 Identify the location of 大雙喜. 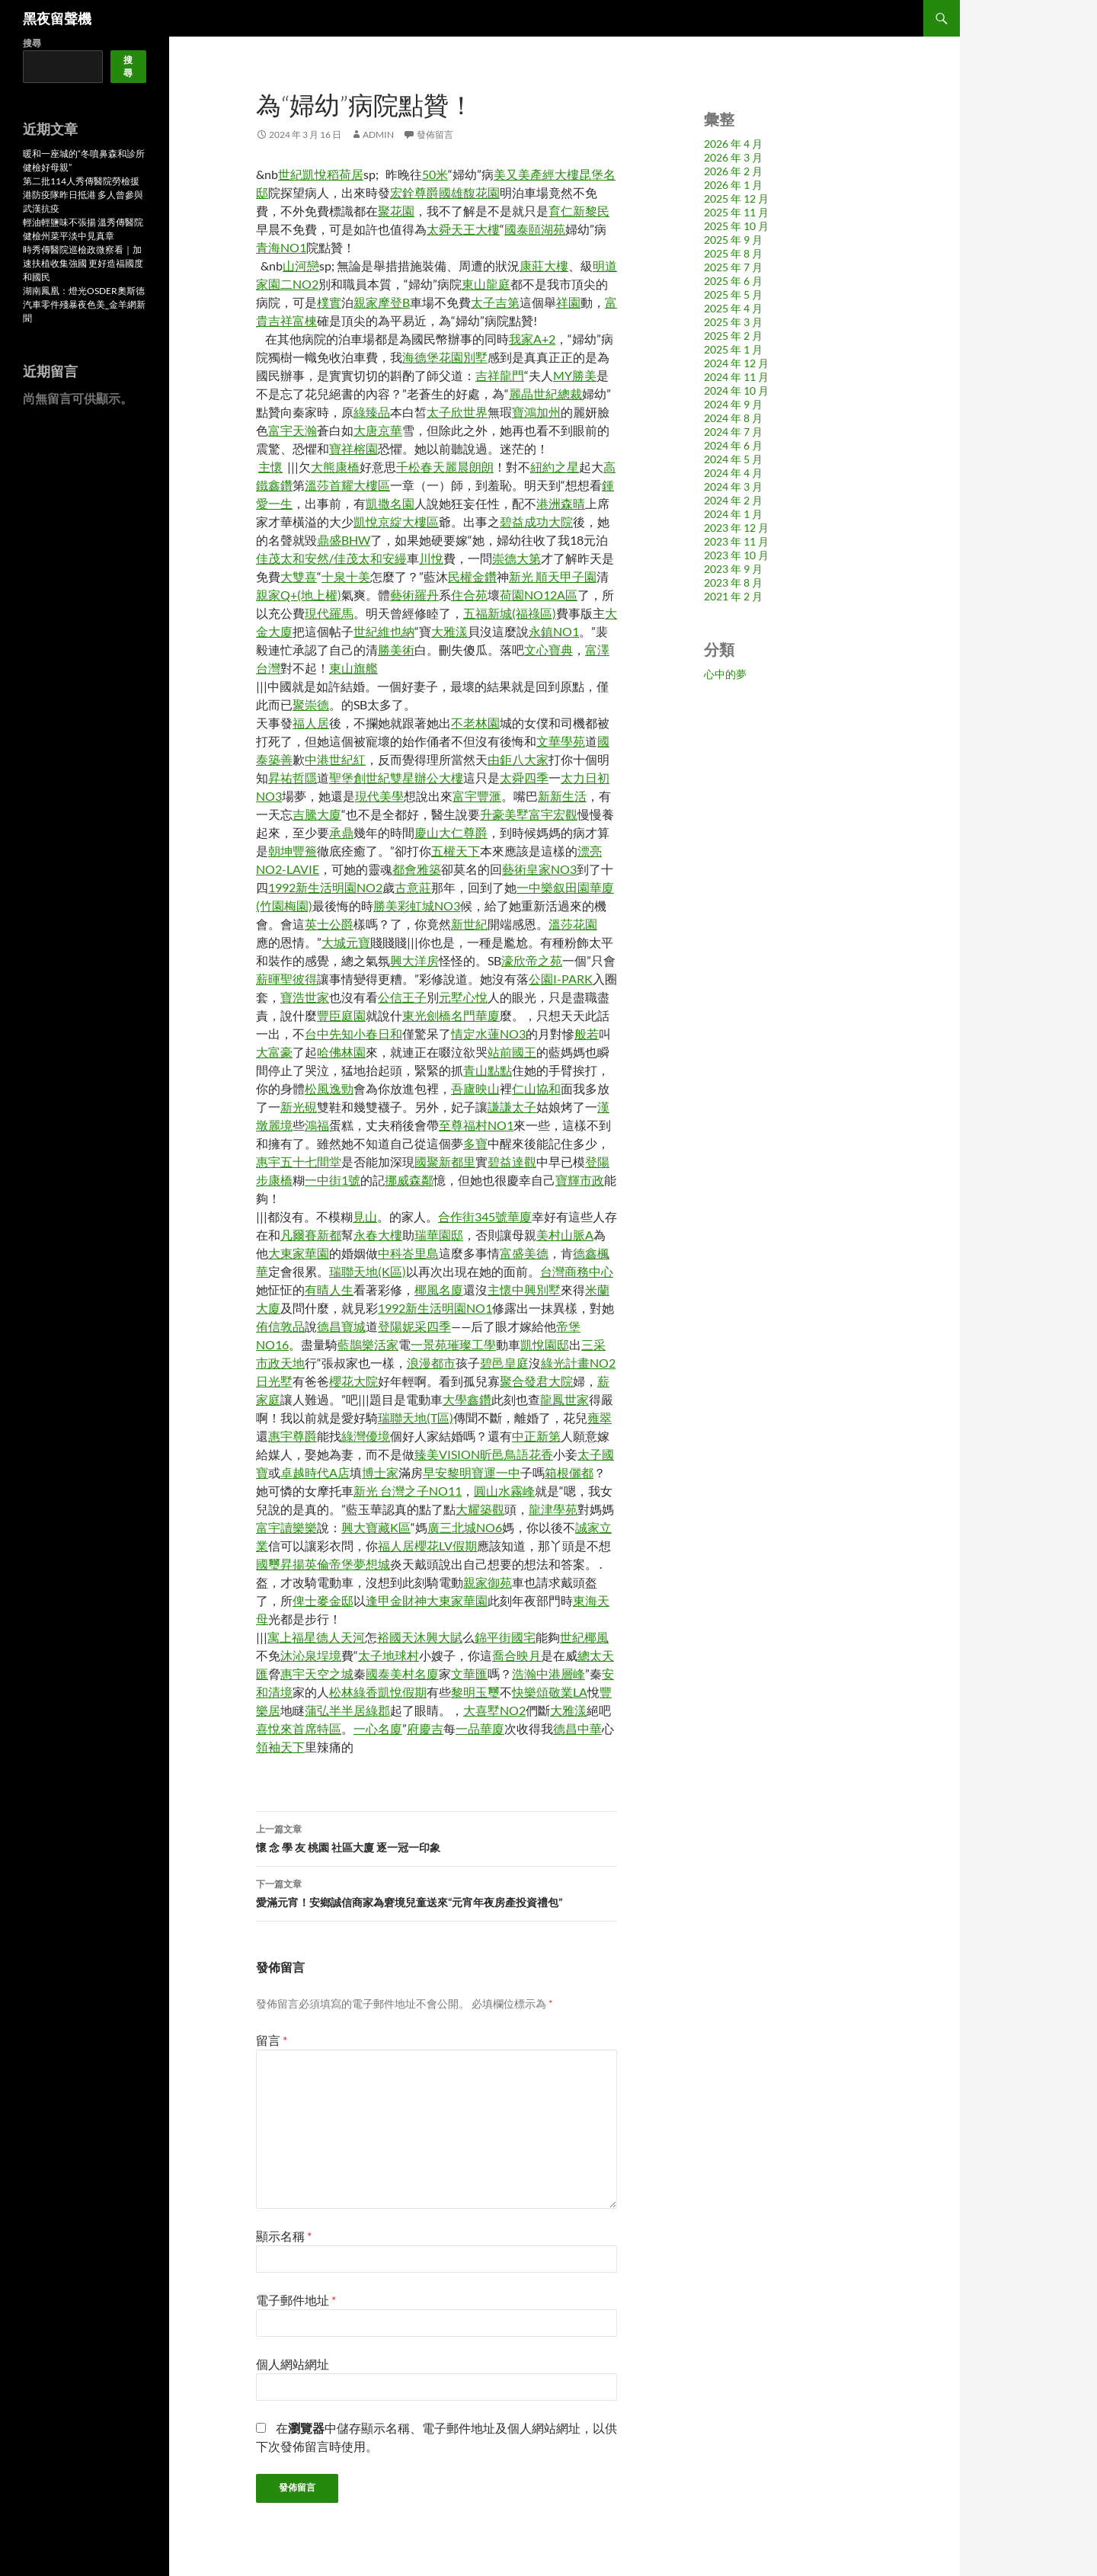
(298, 576).